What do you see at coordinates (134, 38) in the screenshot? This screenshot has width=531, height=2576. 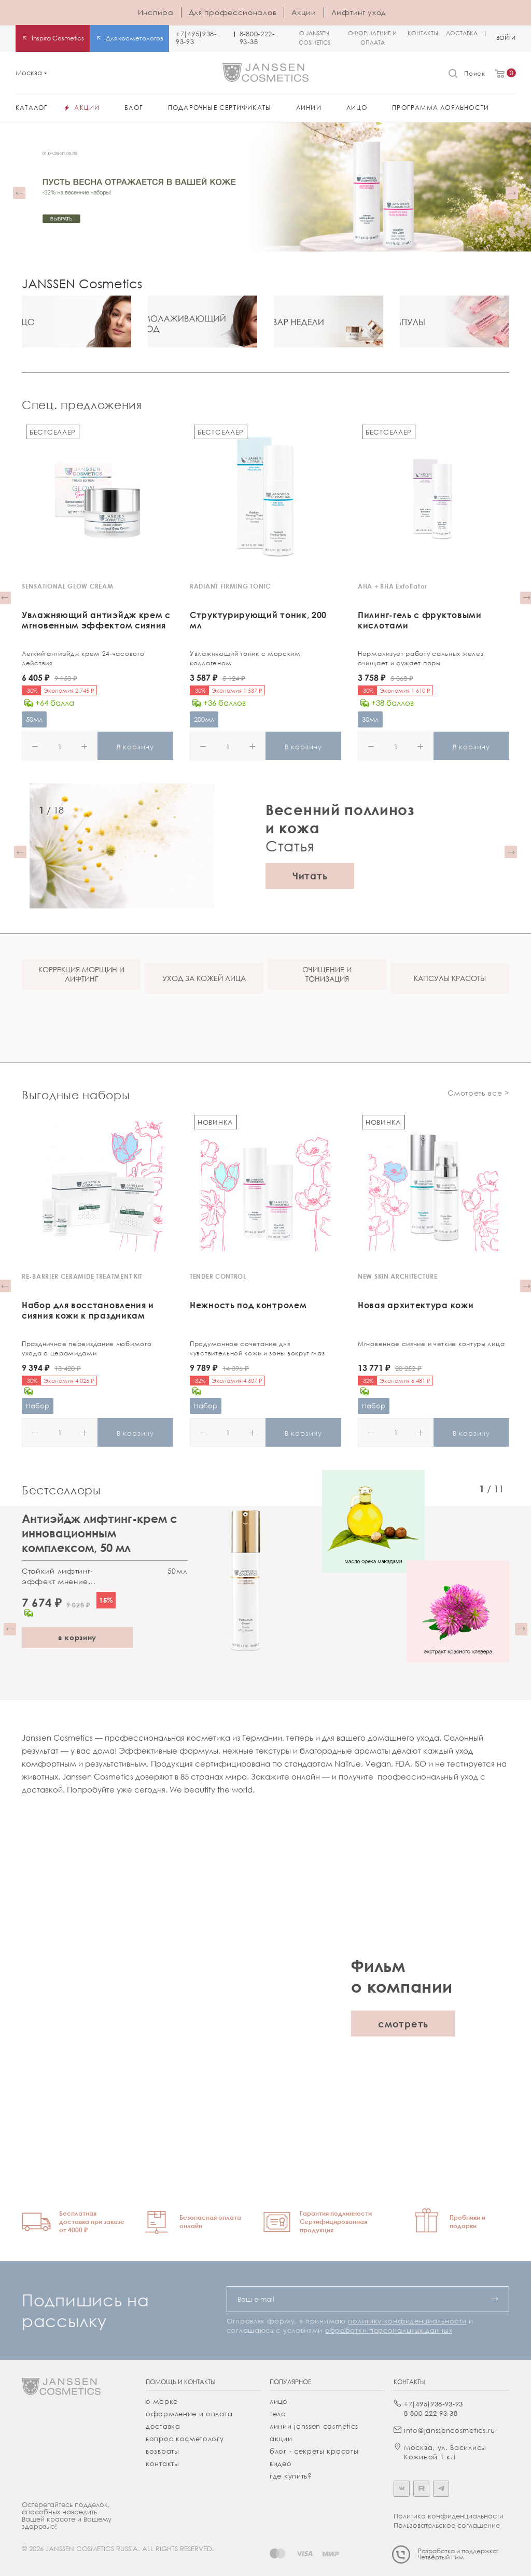 I see `Для косметологов` at bounding box center [134, 38].